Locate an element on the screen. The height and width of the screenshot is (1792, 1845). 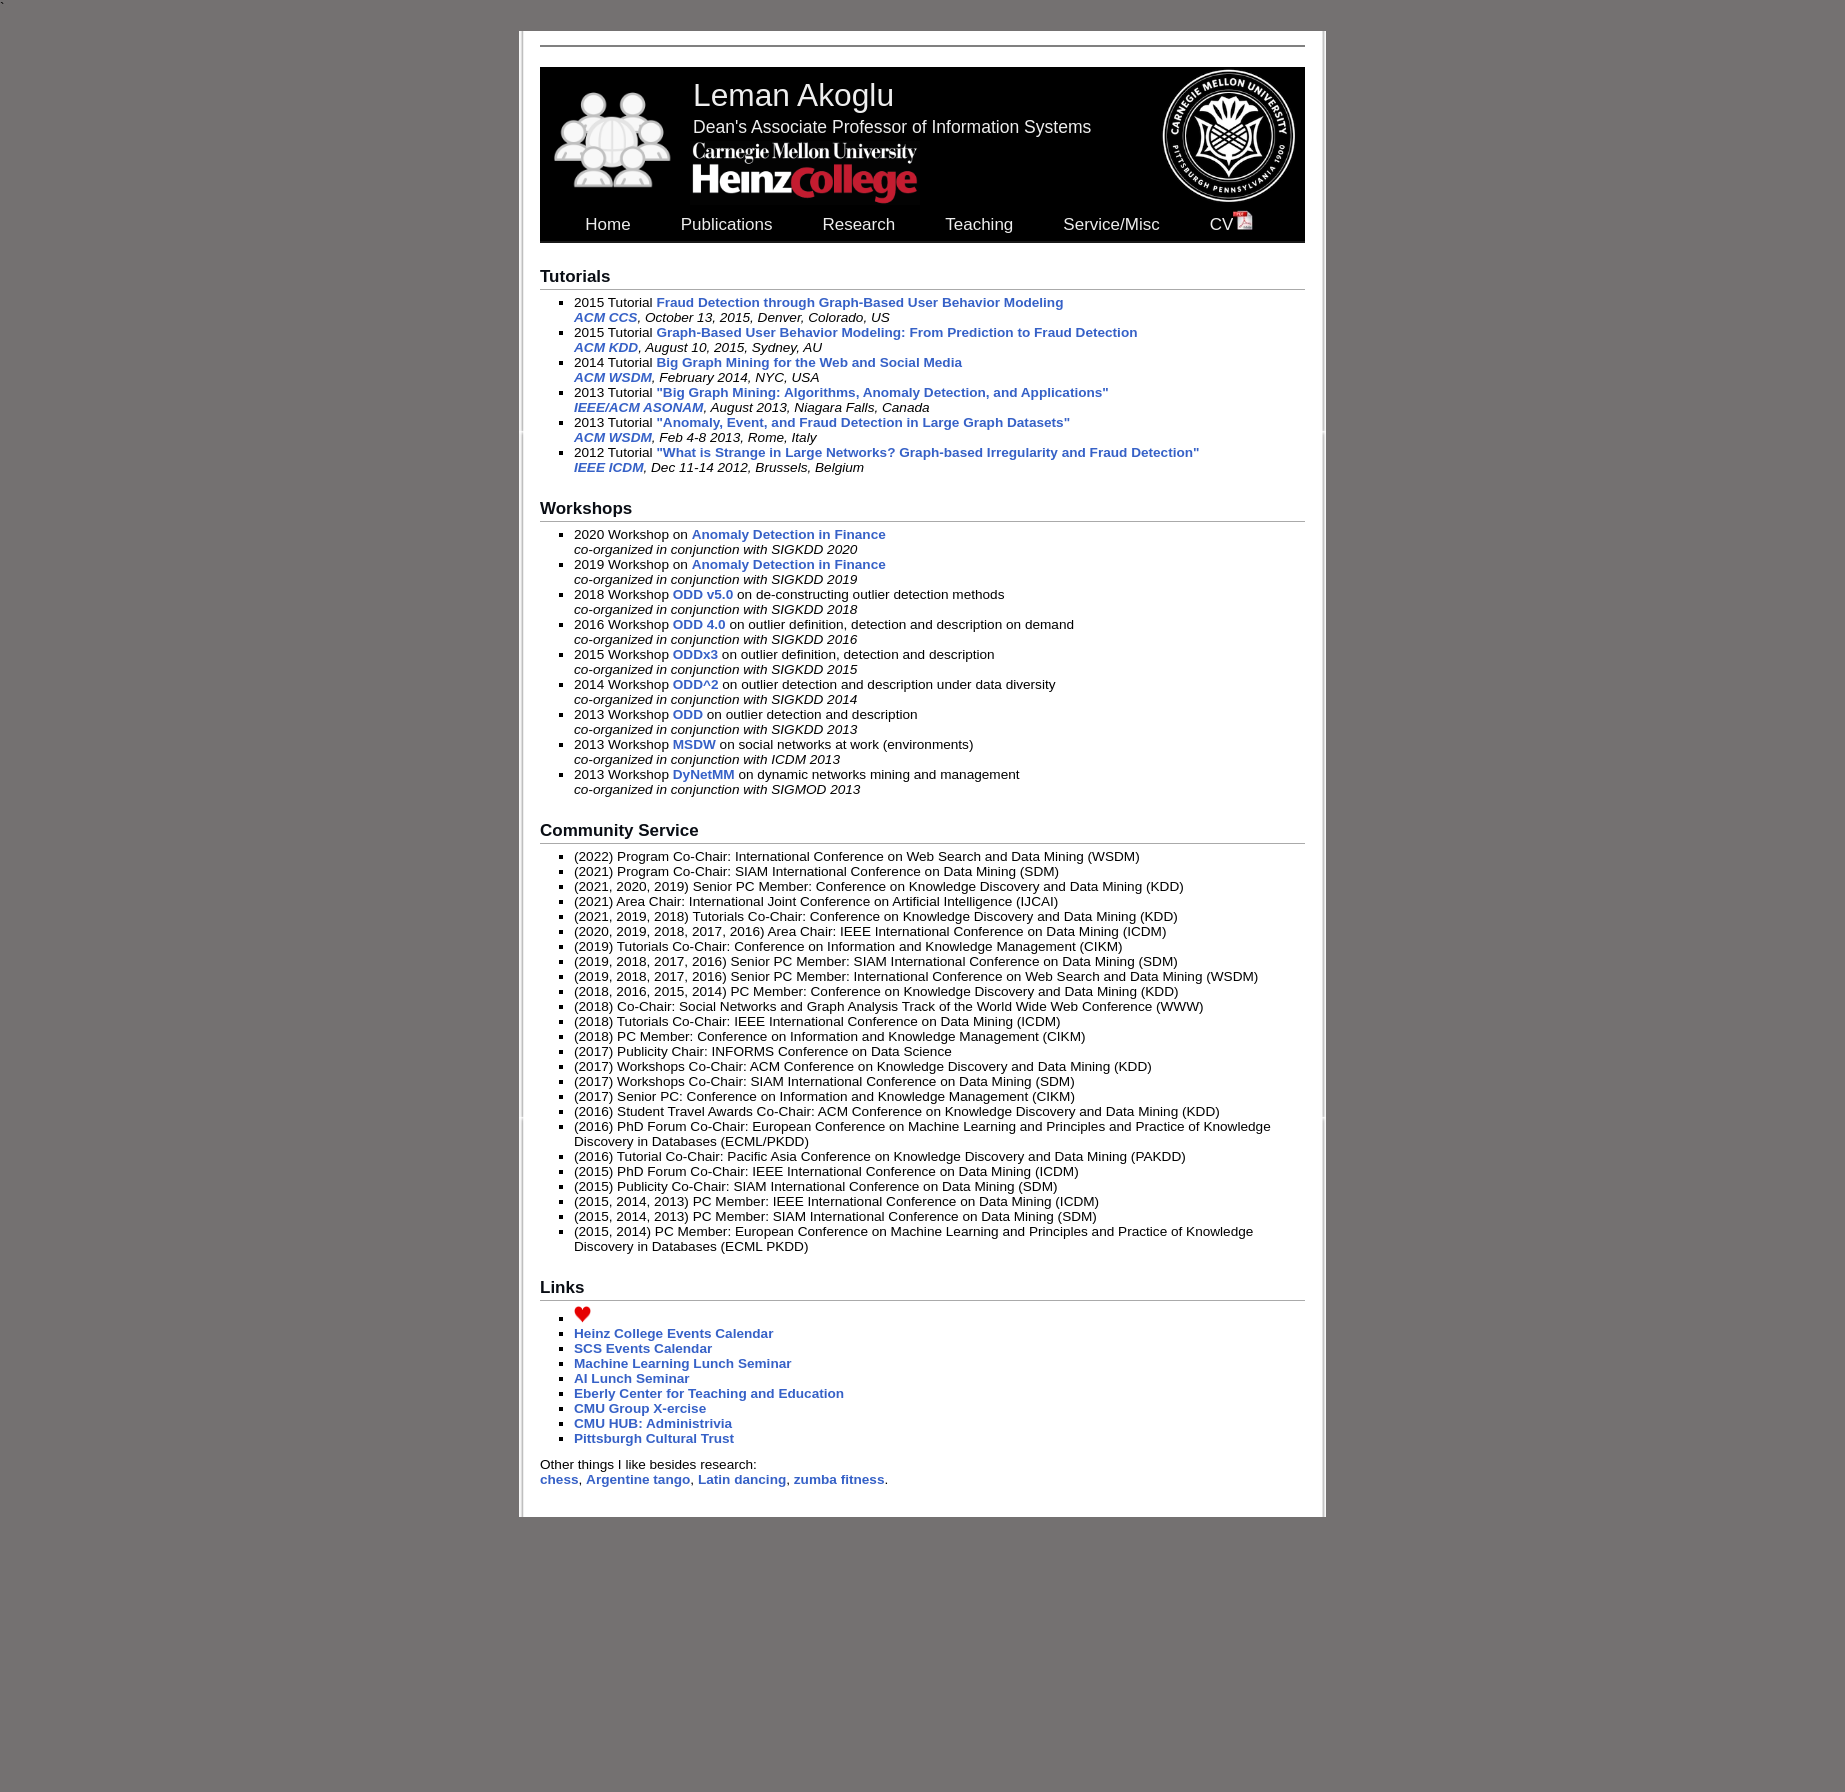
Latin dancing is located at coordinates (742, 1479).